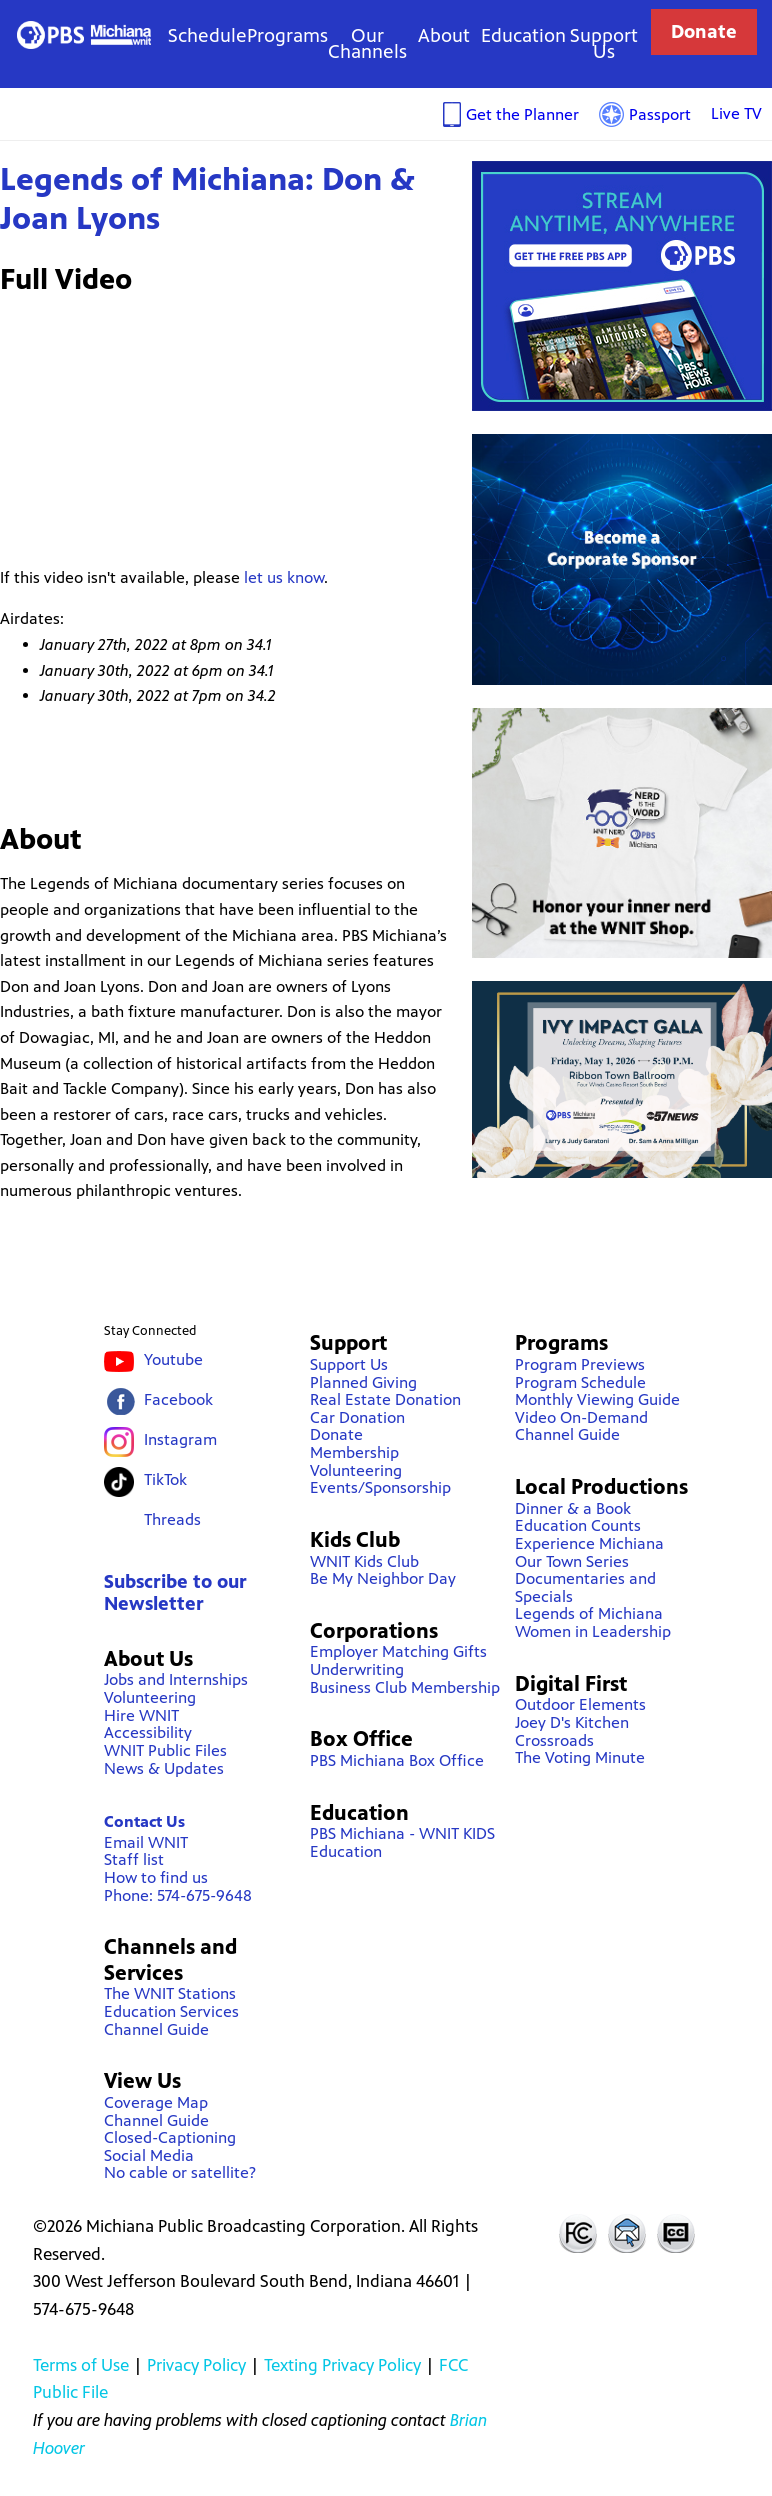  Describe the element at coordinates (364, 1561) in the screenshot. I see `WNIT Kids Club` at that location.